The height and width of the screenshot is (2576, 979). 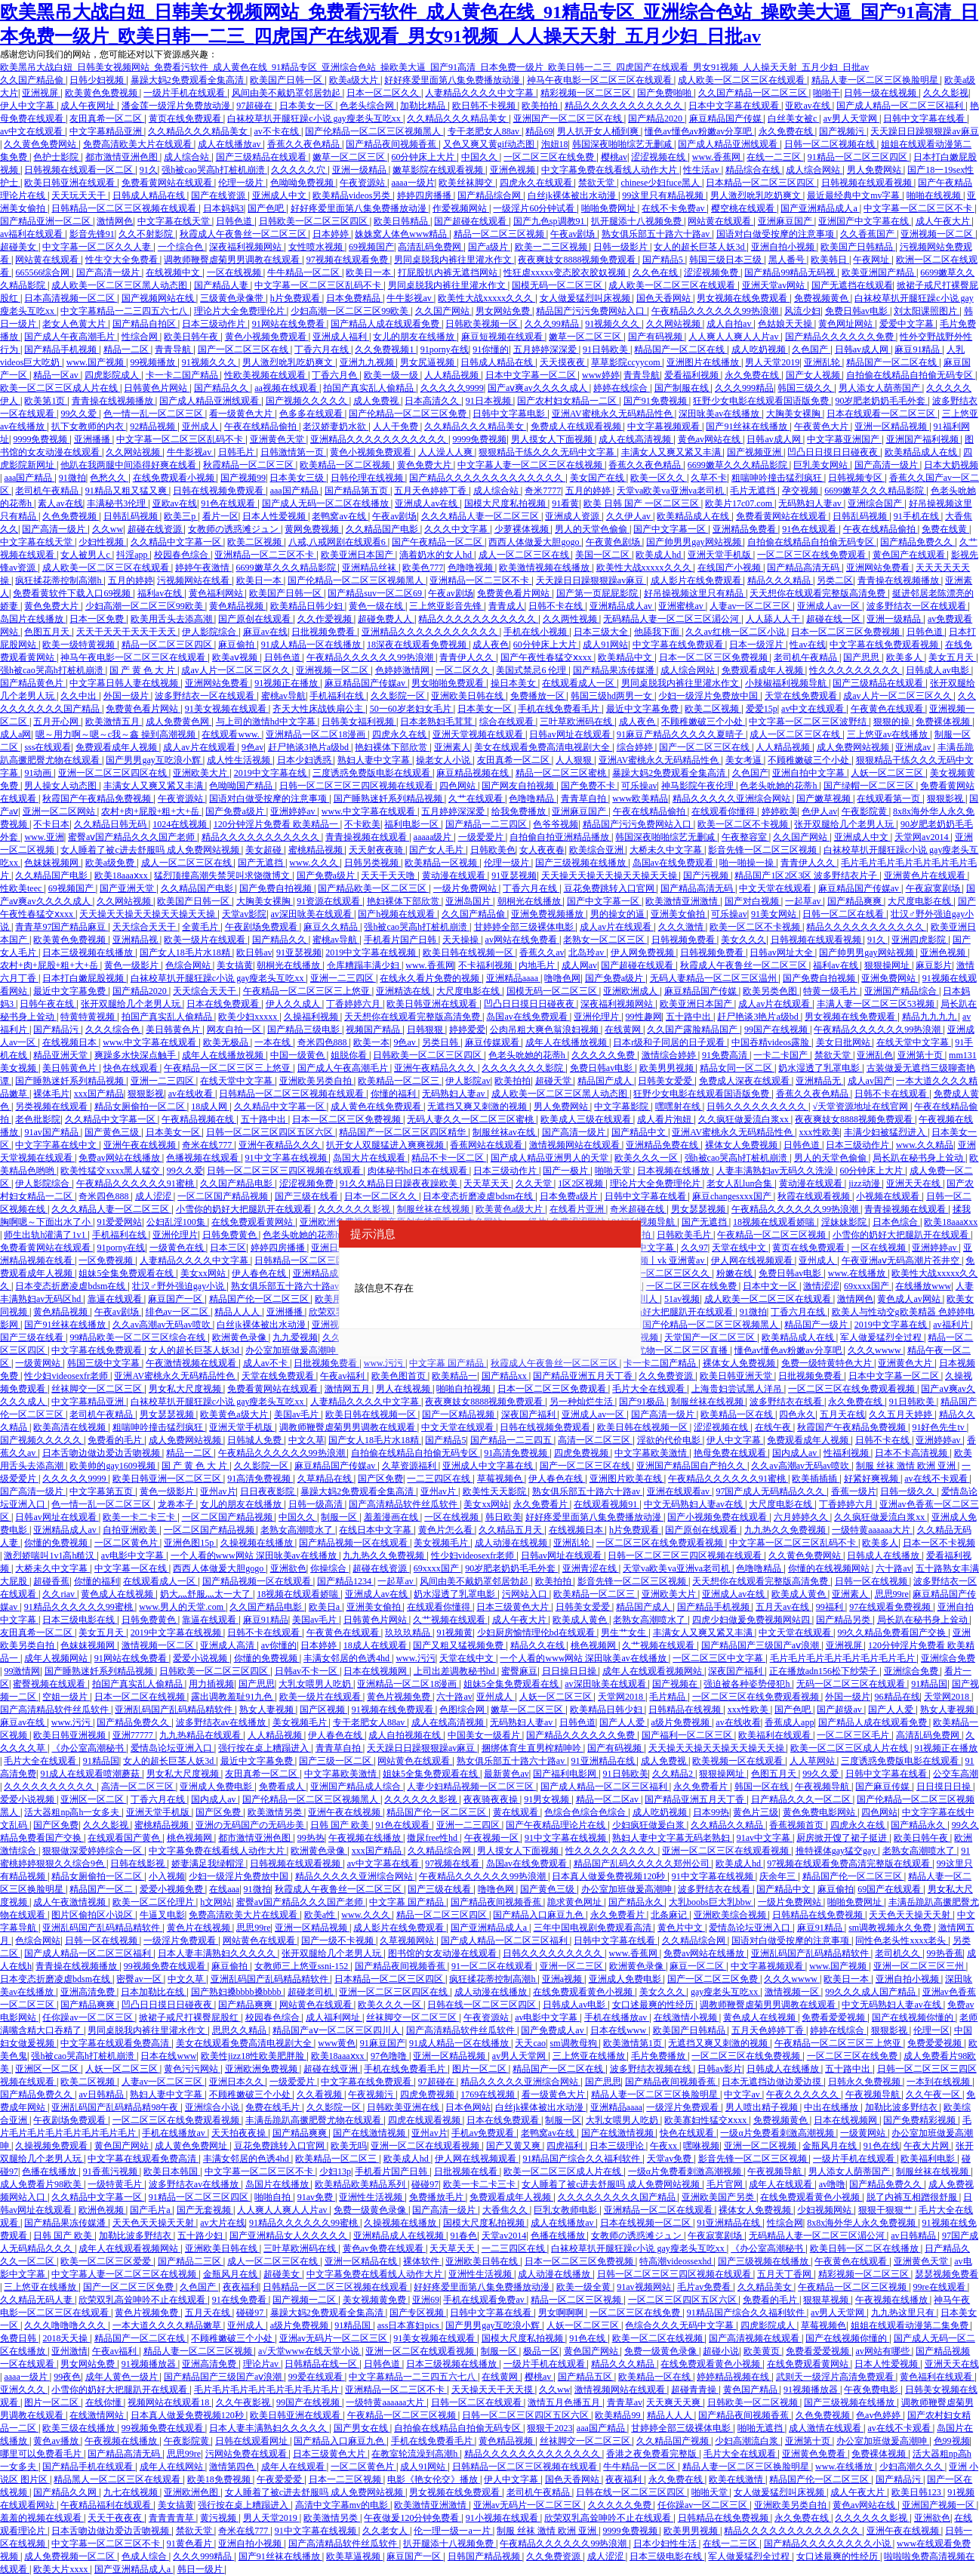 I want to click on 欧美拍拍, so click(x=541, y=105).